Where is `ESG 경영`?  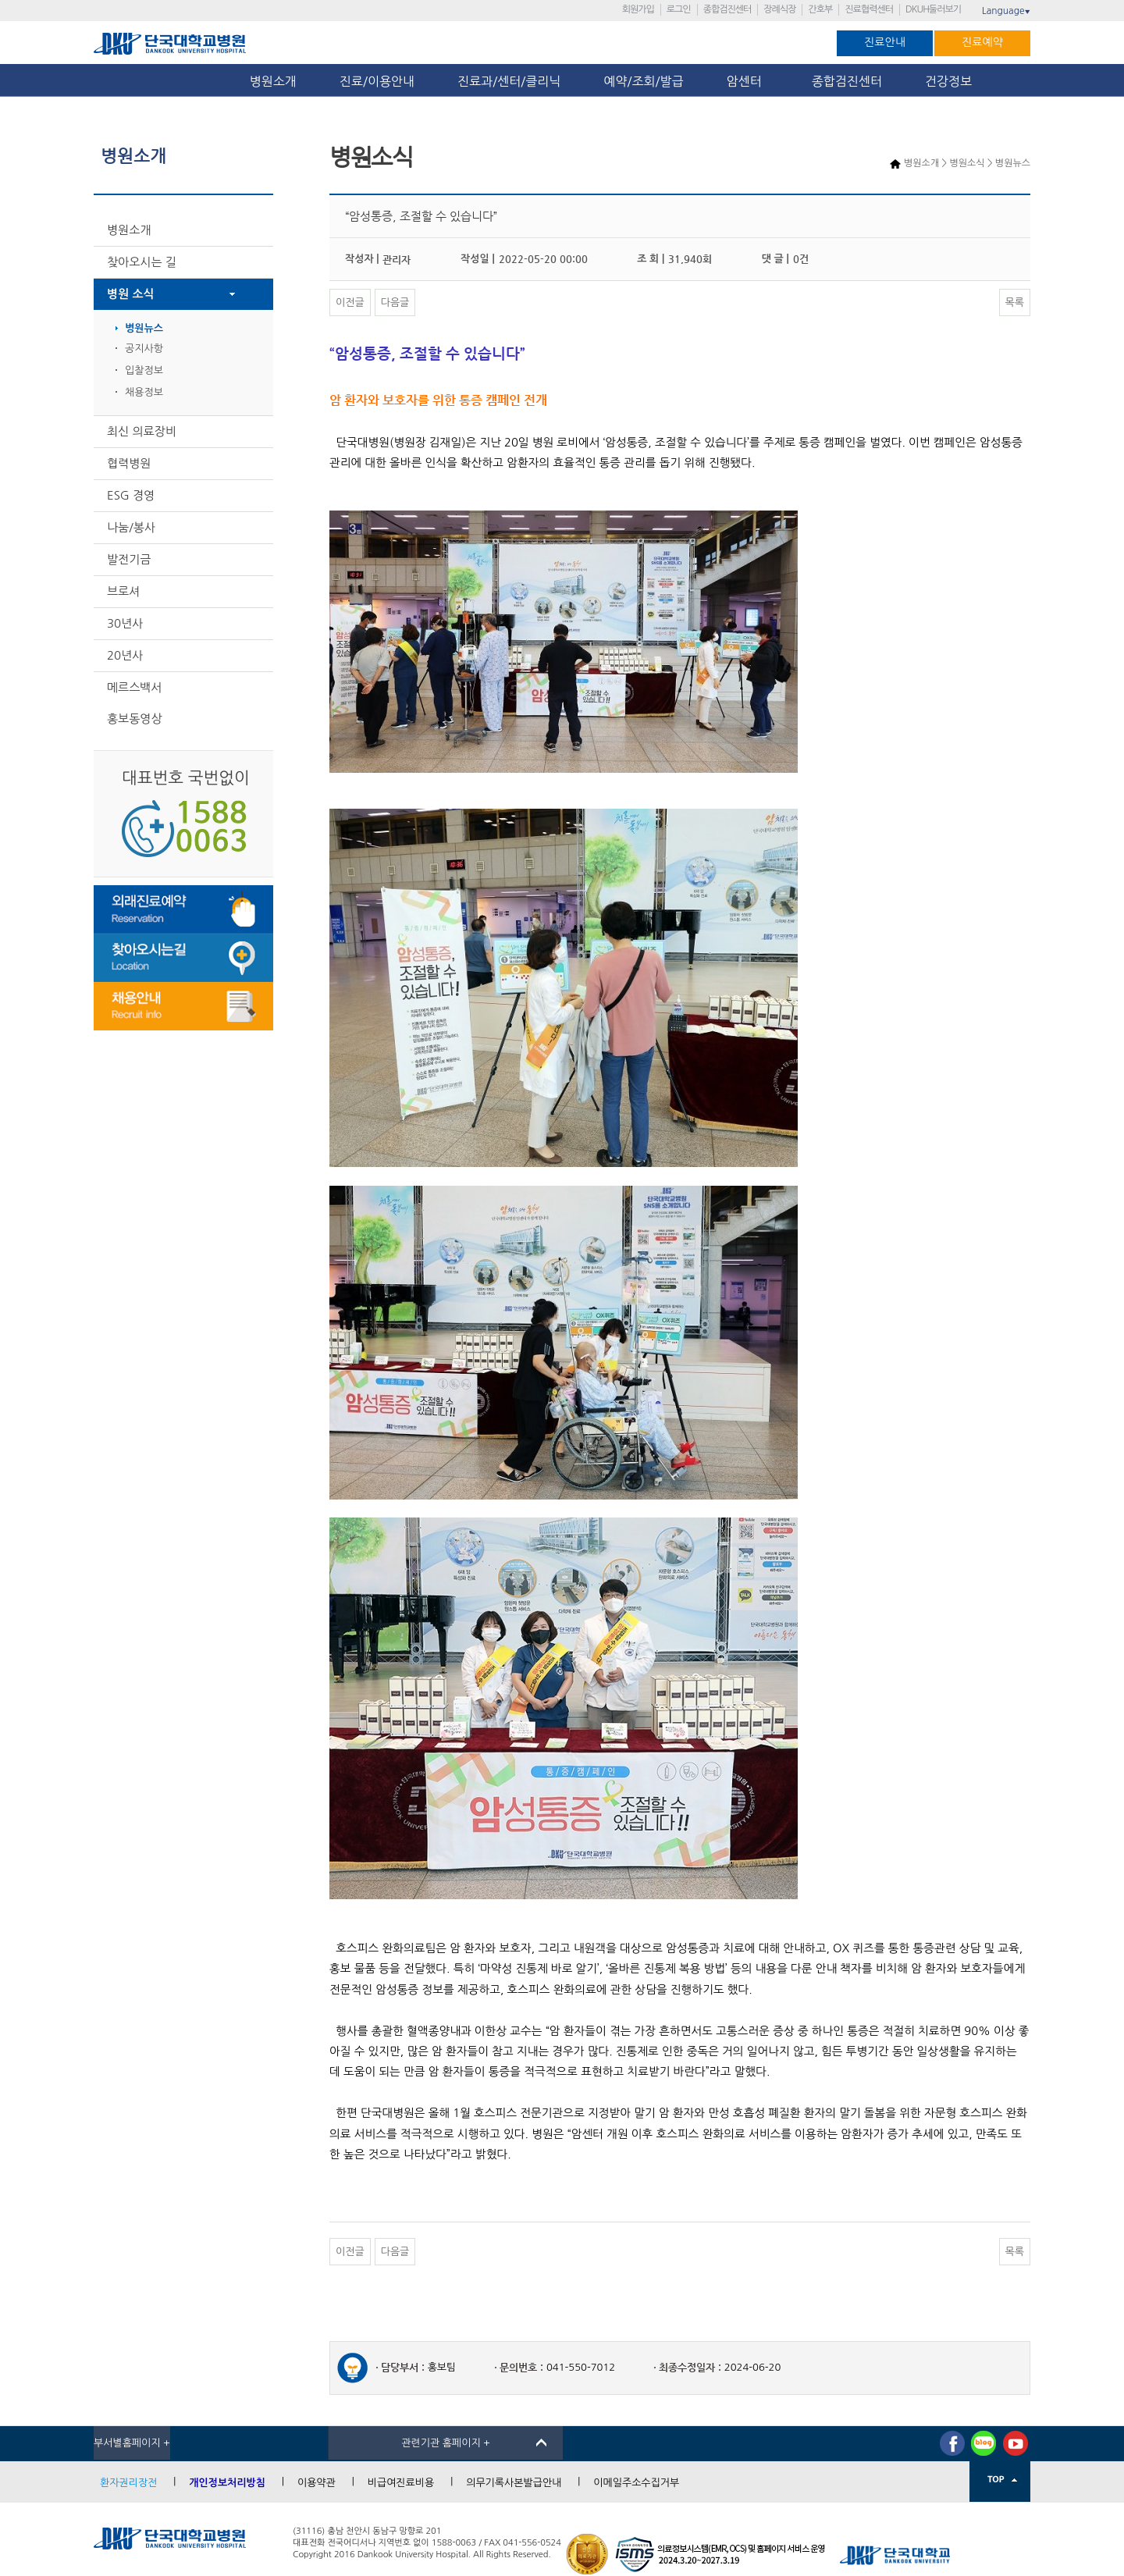
ESG 경영 is located at coordinates (131, 495).